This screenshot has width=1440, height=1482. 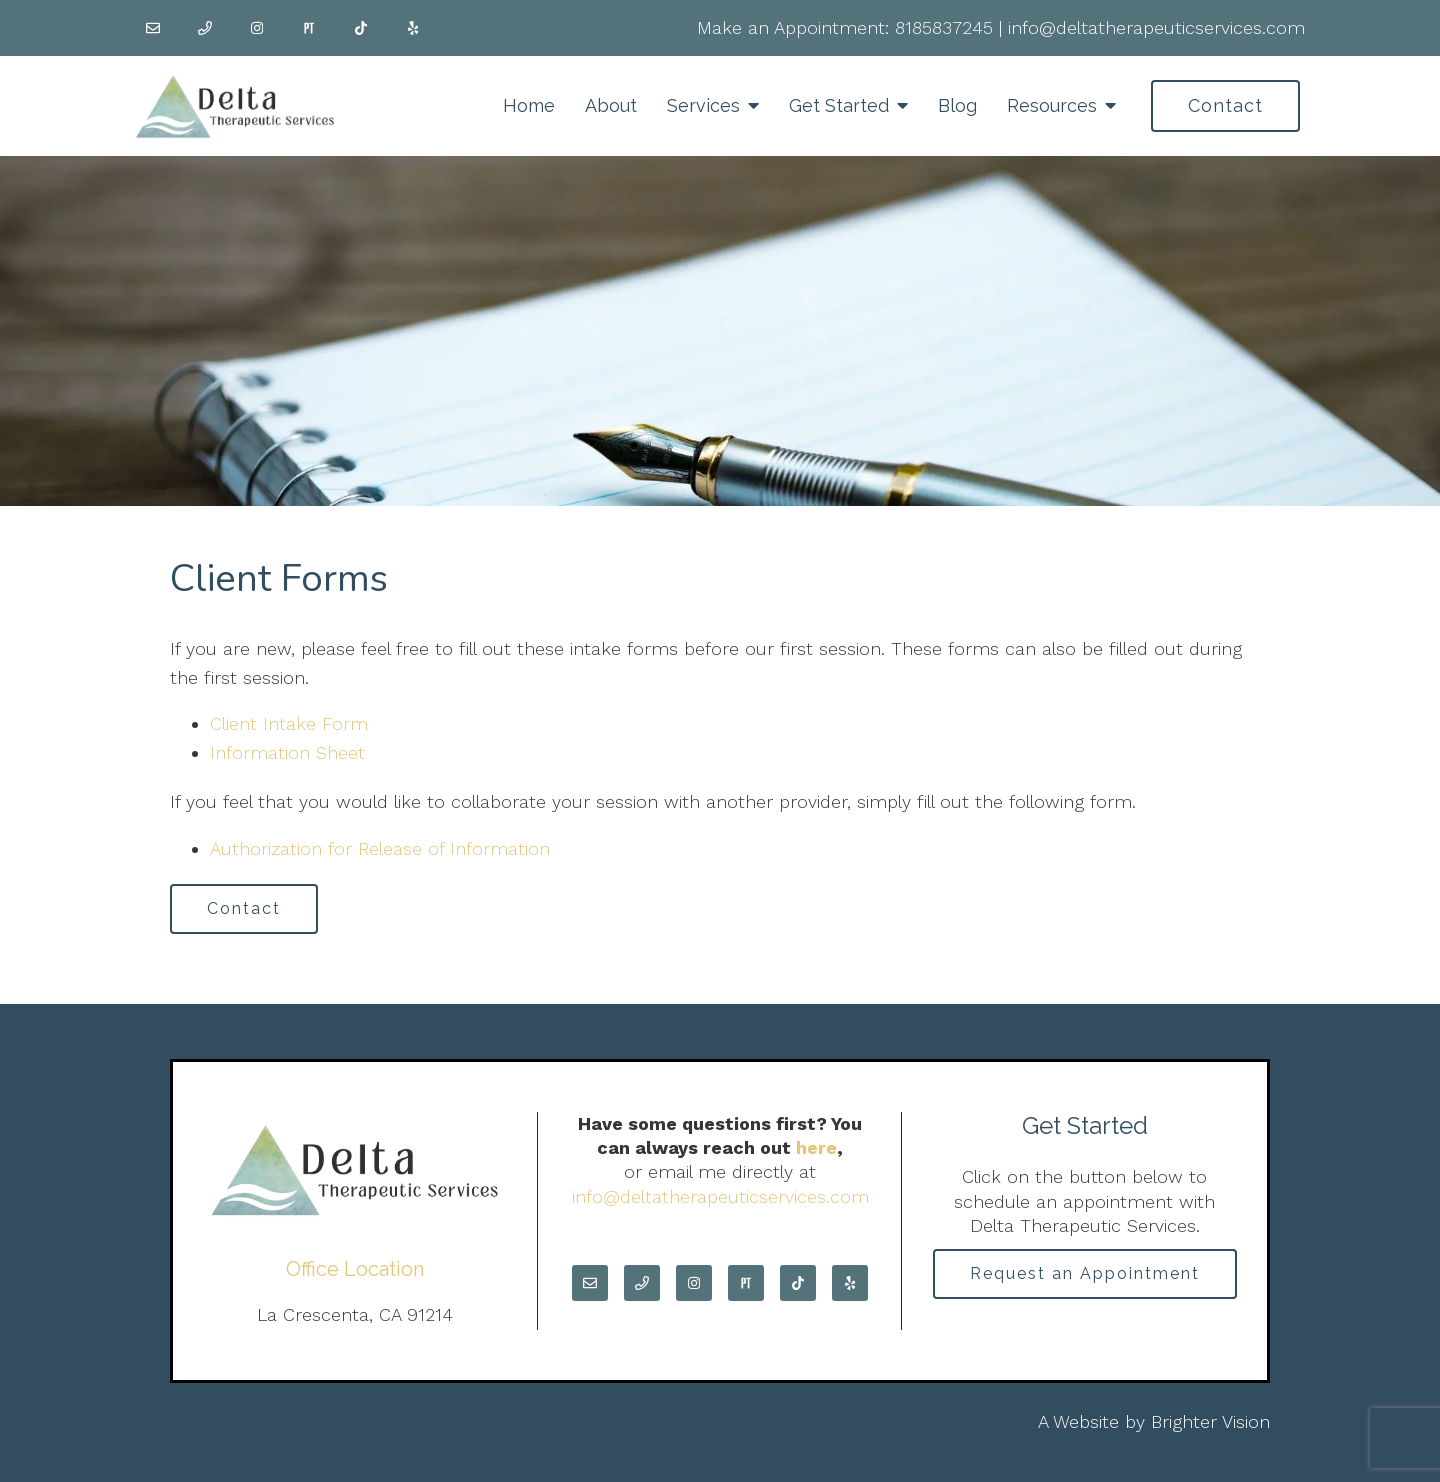 What do you see at coordinates (944, 27) in the screenshot?
I see `8185837245` at bounding box center [944, 27].